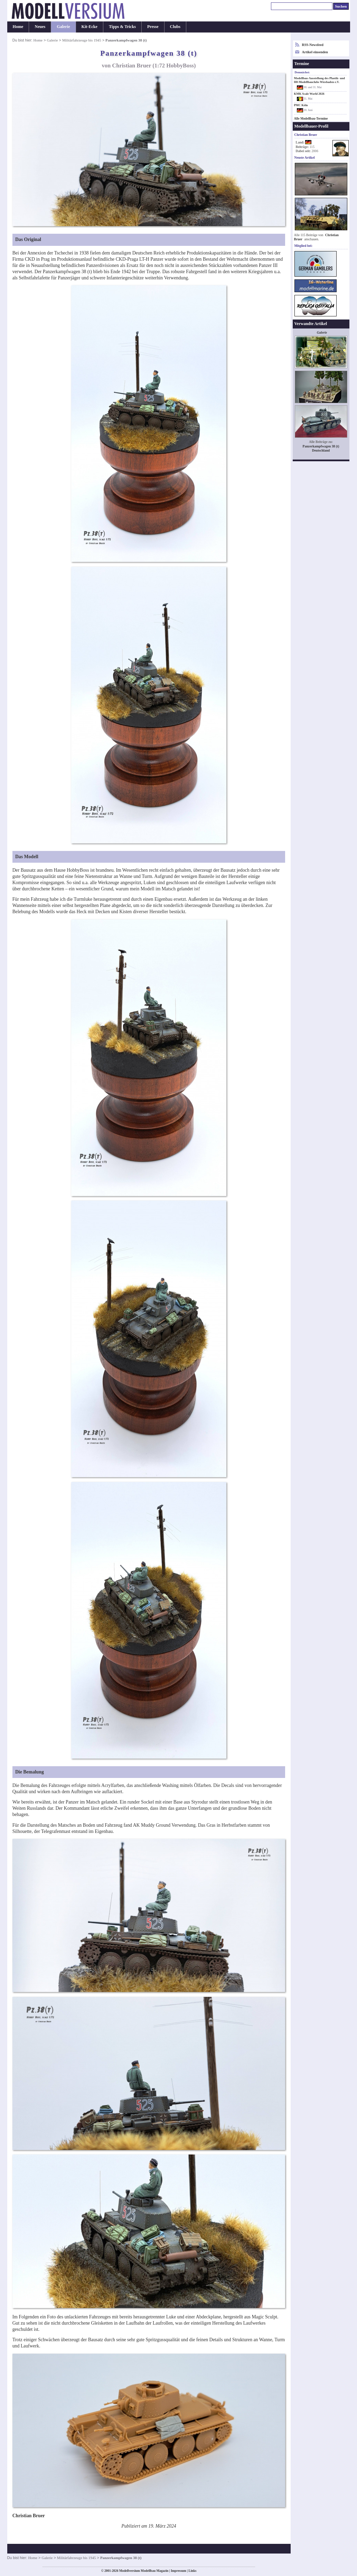 The height and width of the screenshot is (2576, 357). I want to click on RSS-Newsfeed, so click(312, 45).